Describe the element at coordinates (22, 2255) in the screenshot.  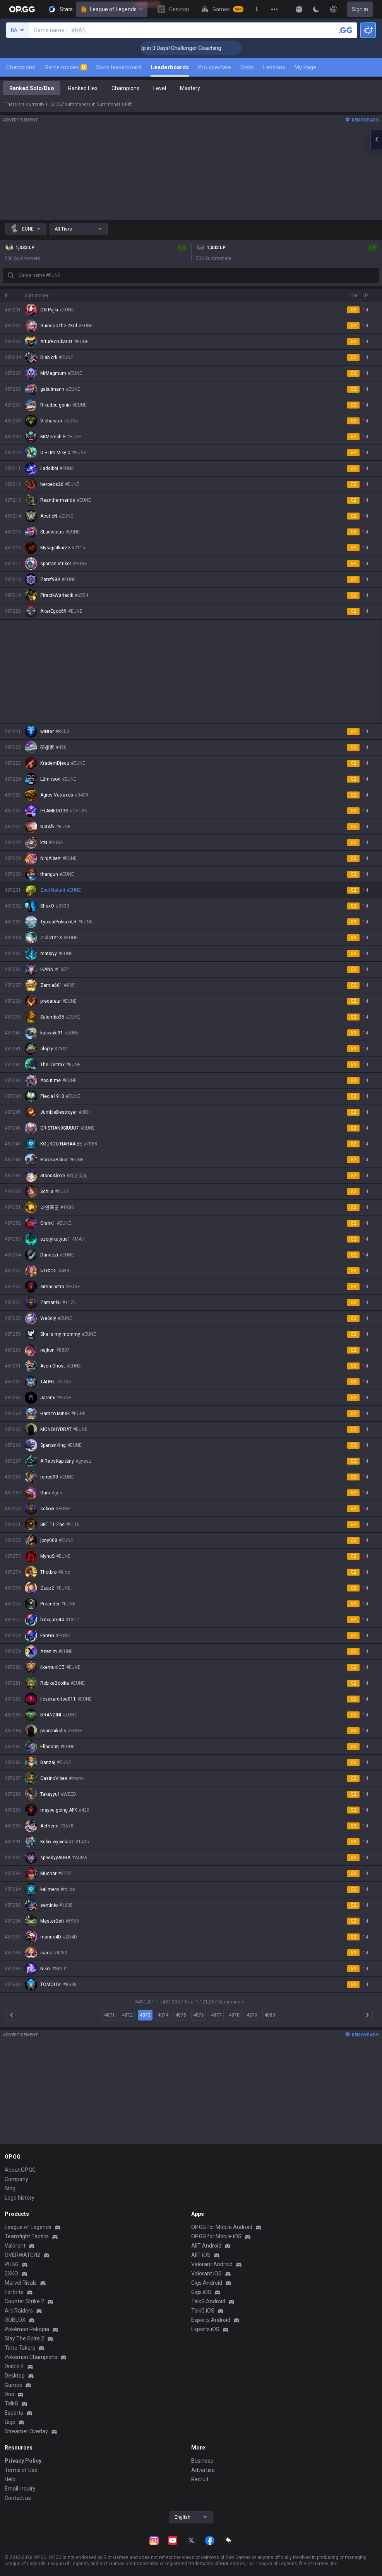
I see `OVERWATCH2` at that location.